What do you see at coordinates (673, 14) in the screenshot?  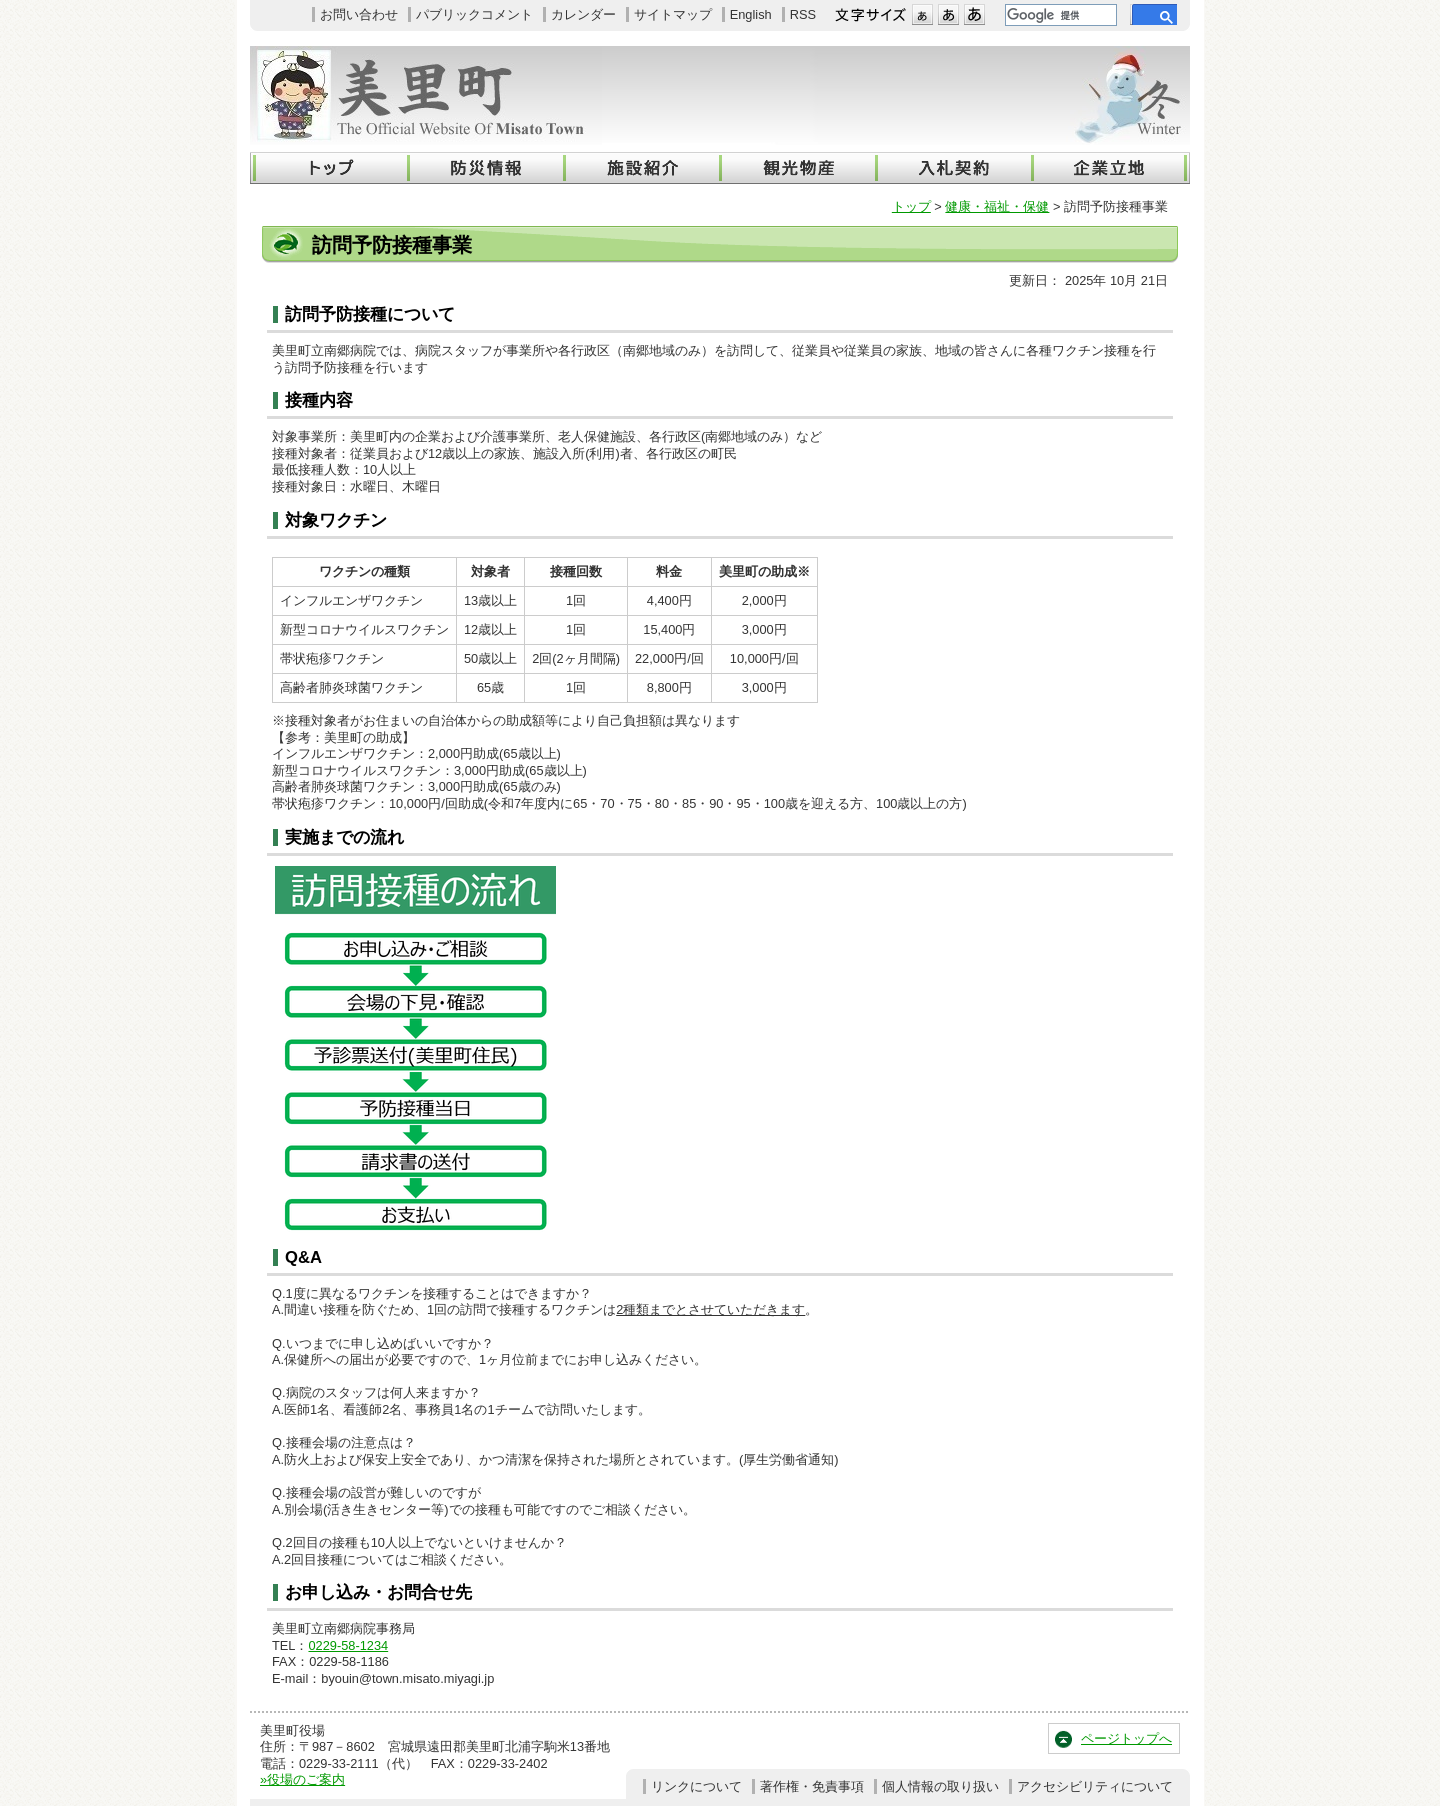 I see `サイトマップ` at bounding box center [673, 14].